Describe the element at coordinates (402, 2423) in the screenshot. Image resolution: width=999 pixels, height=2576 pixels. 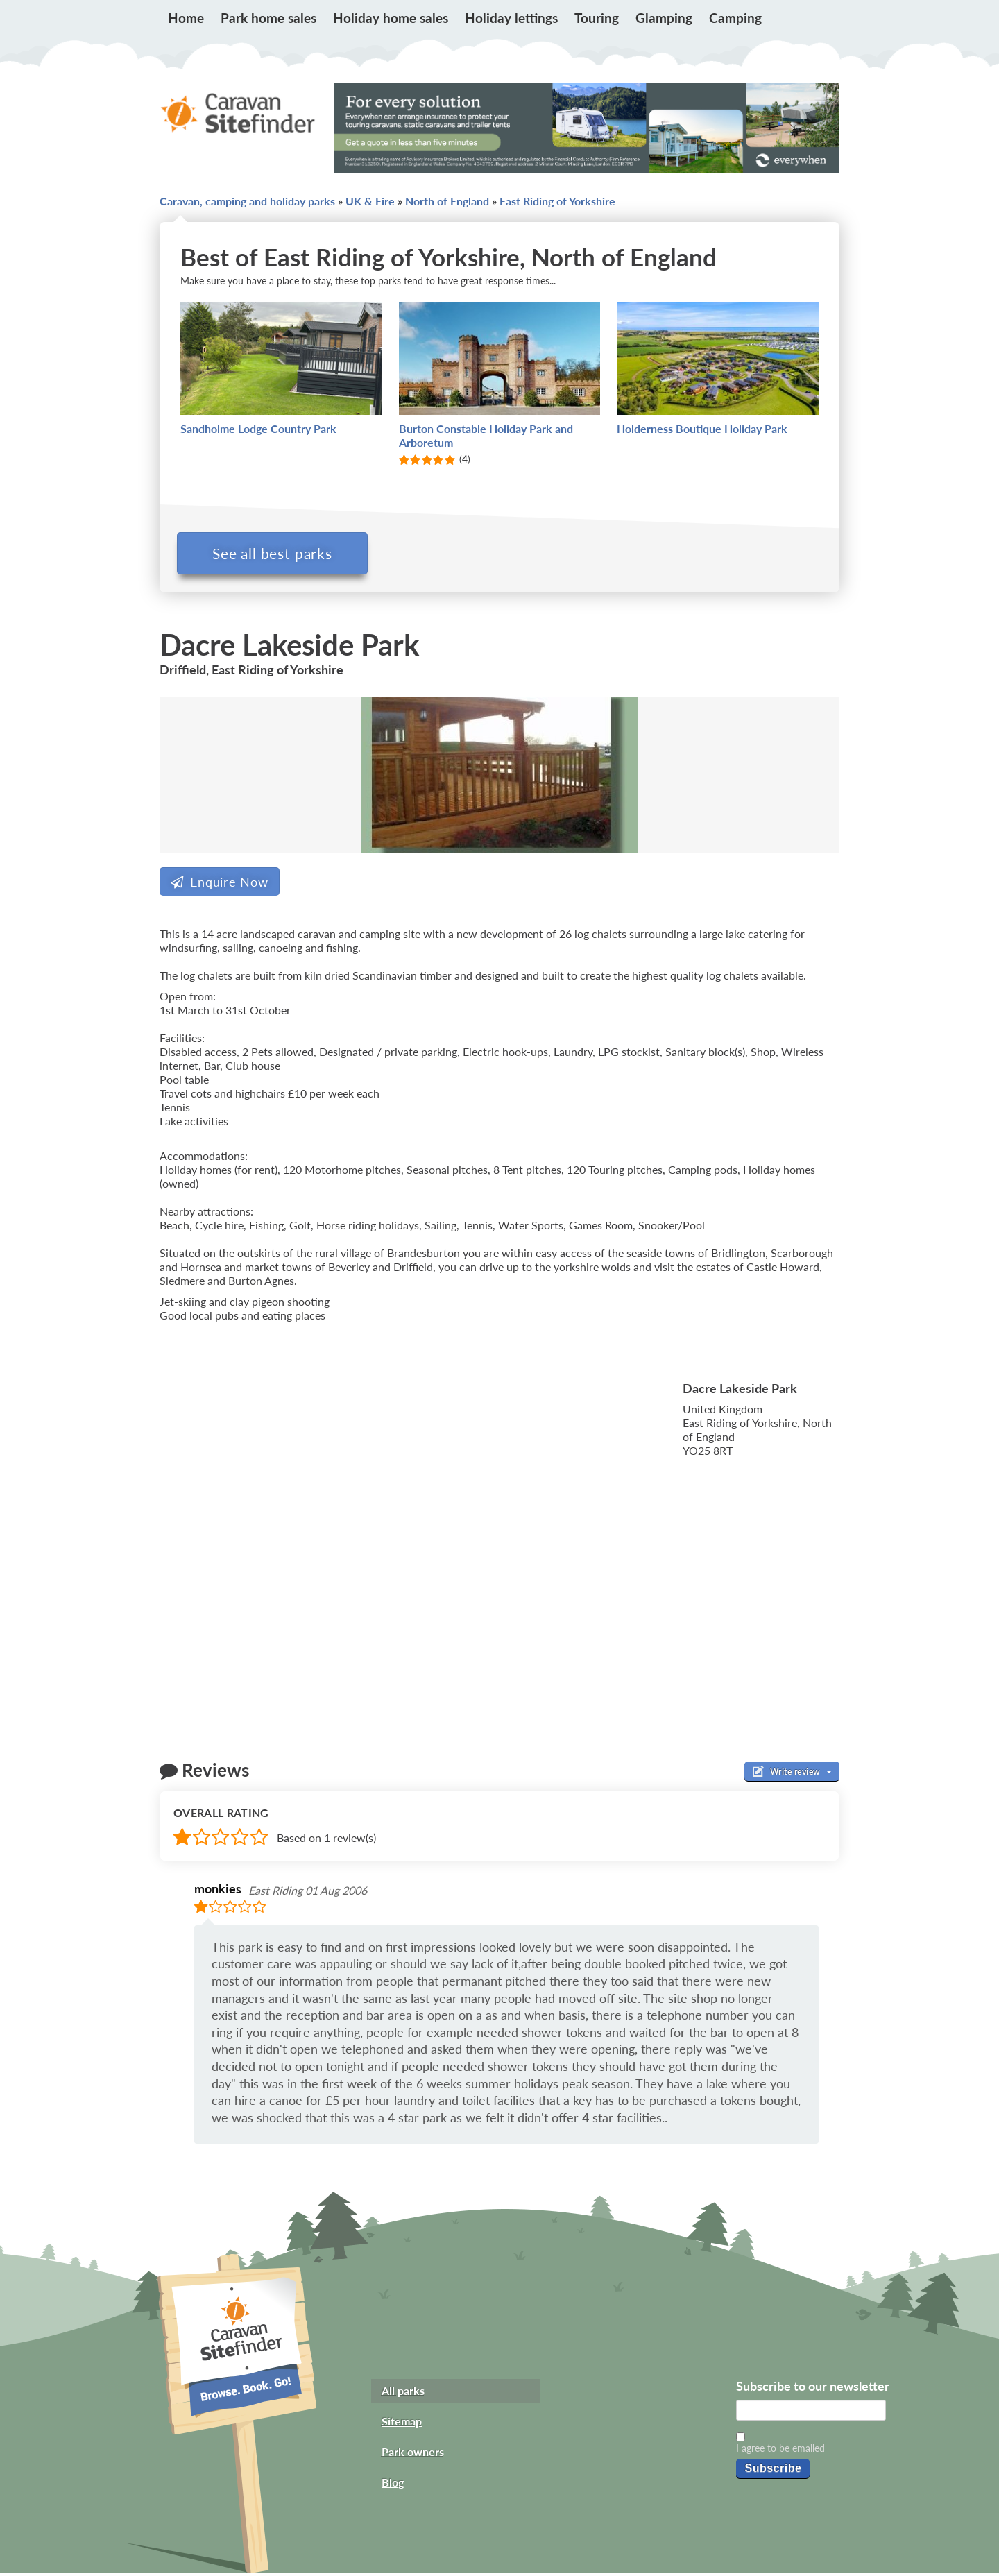
I see `Sitemap` at that location.